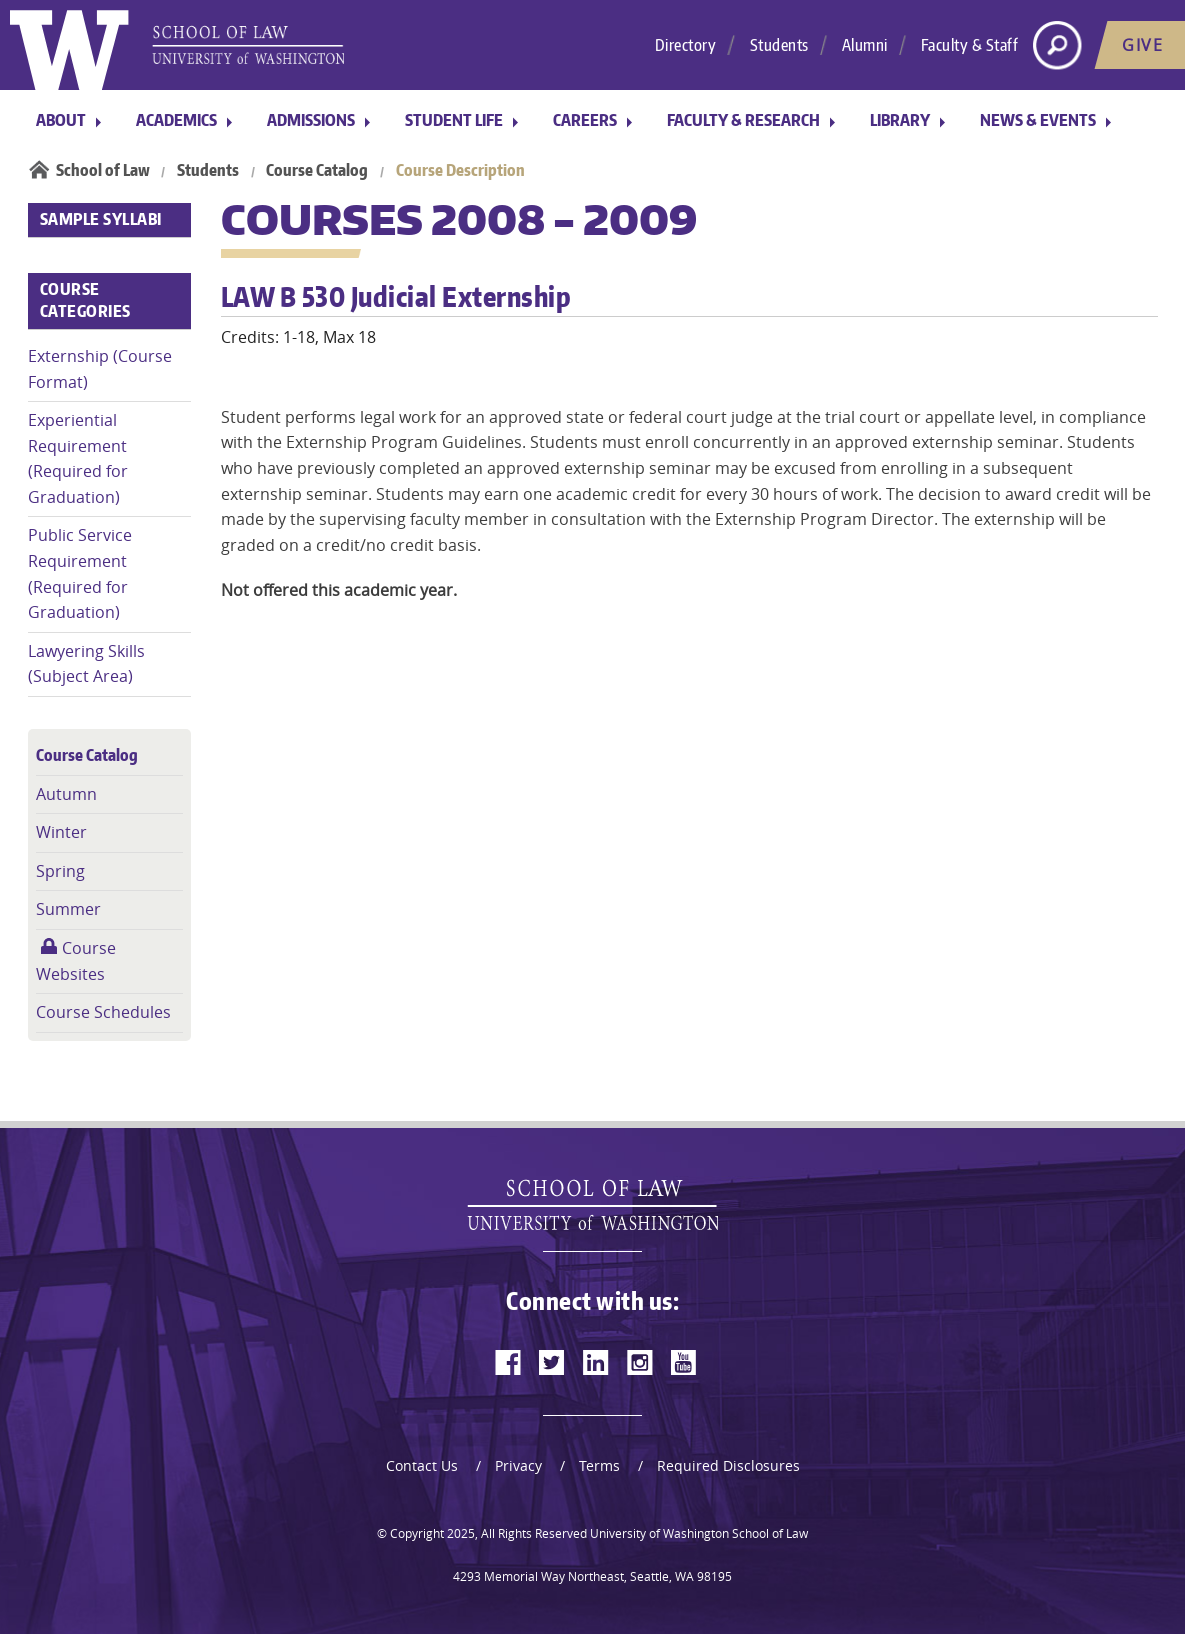 This screenshot has height=1634, width=1185. What do you see at coordinates (518, 1465) in the screenshot?
I see `Privacy` at bounding box center [518, 1465].